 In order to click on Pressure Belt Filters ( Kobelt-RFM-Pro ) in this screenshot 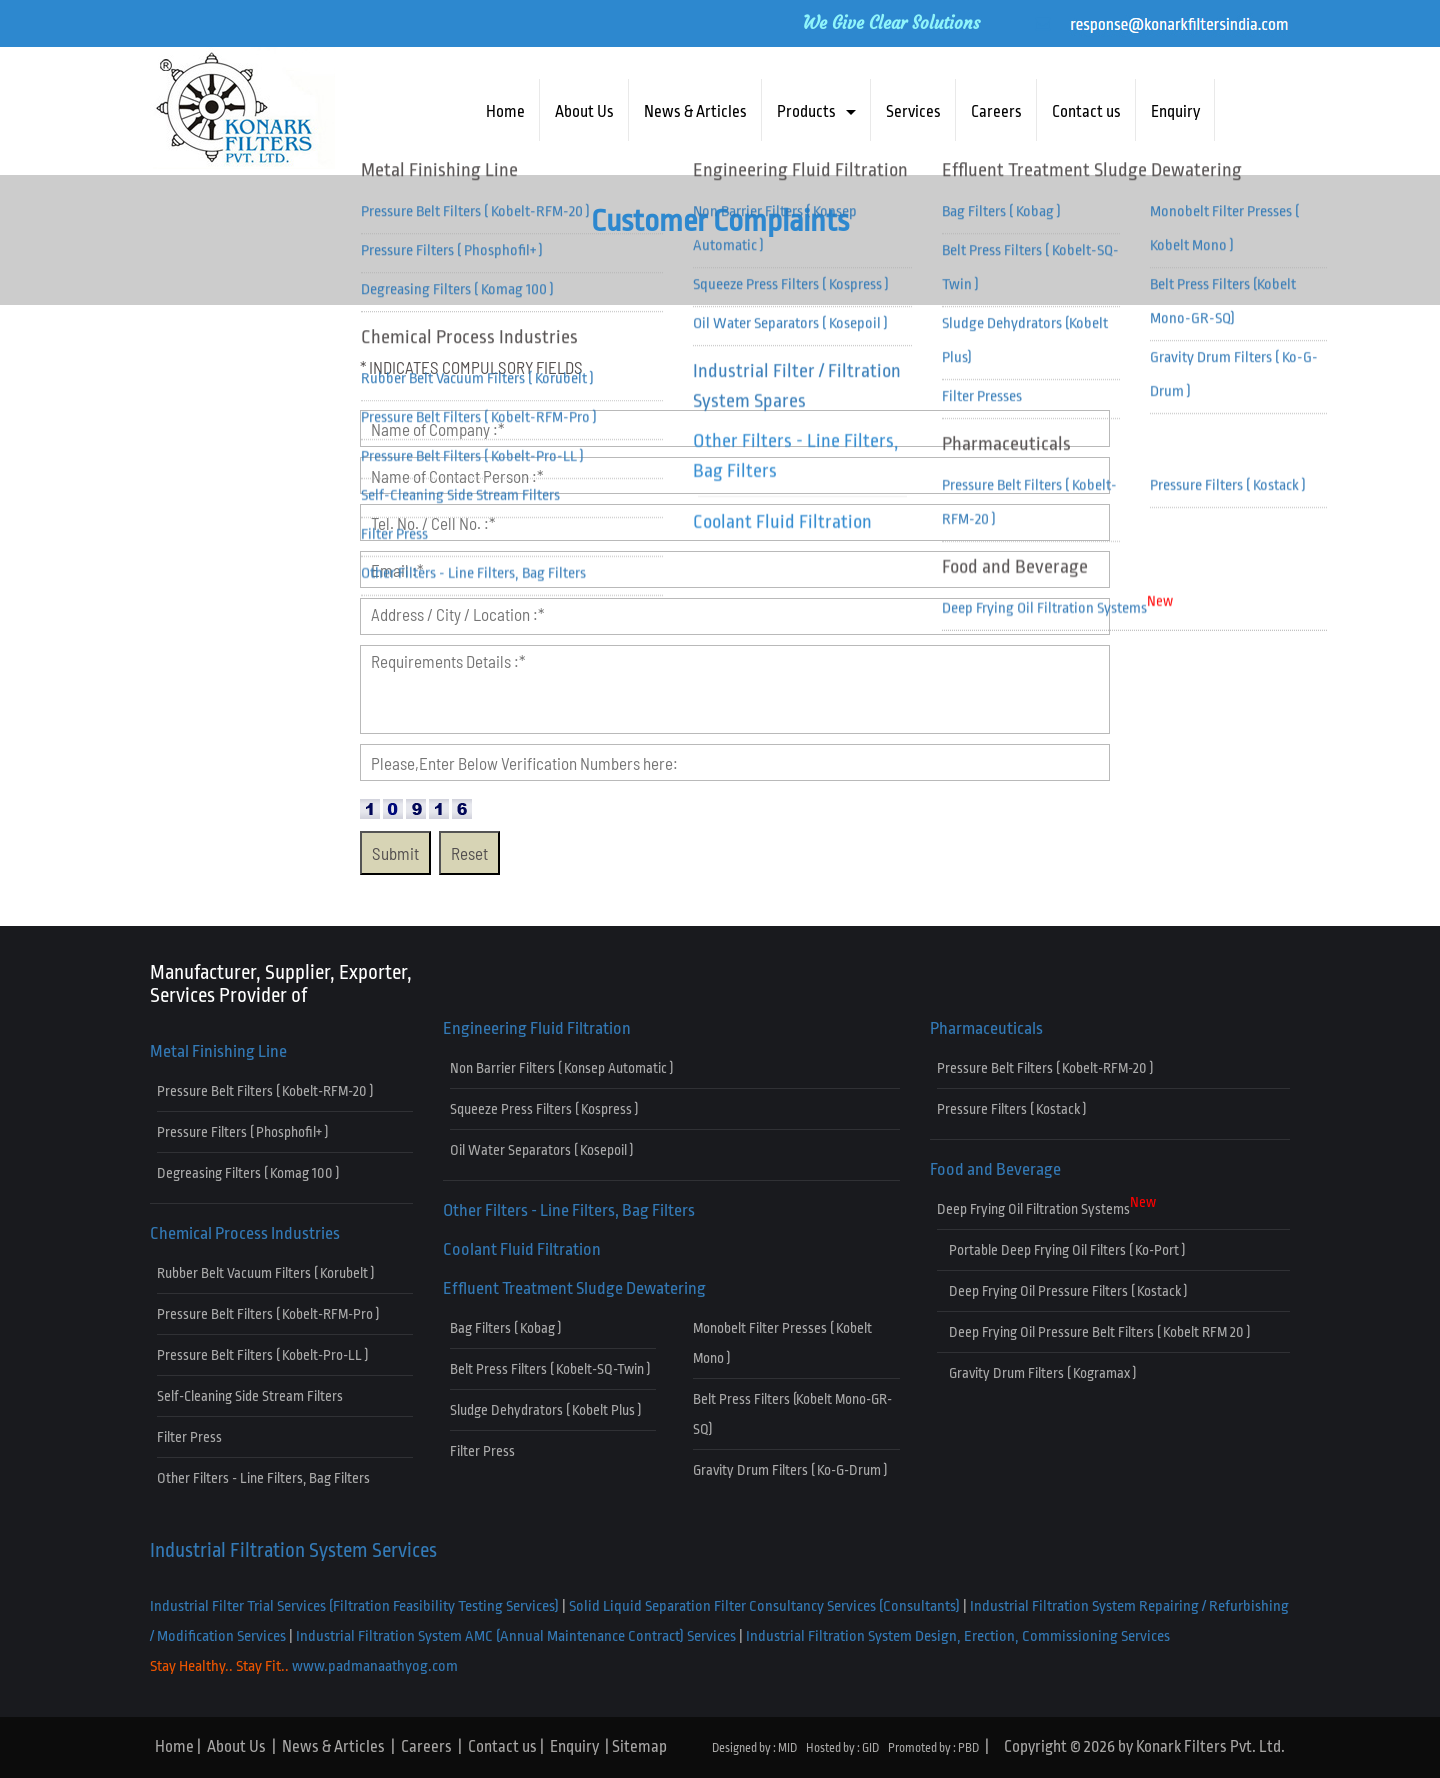, I will do `click(268, 1314)`.